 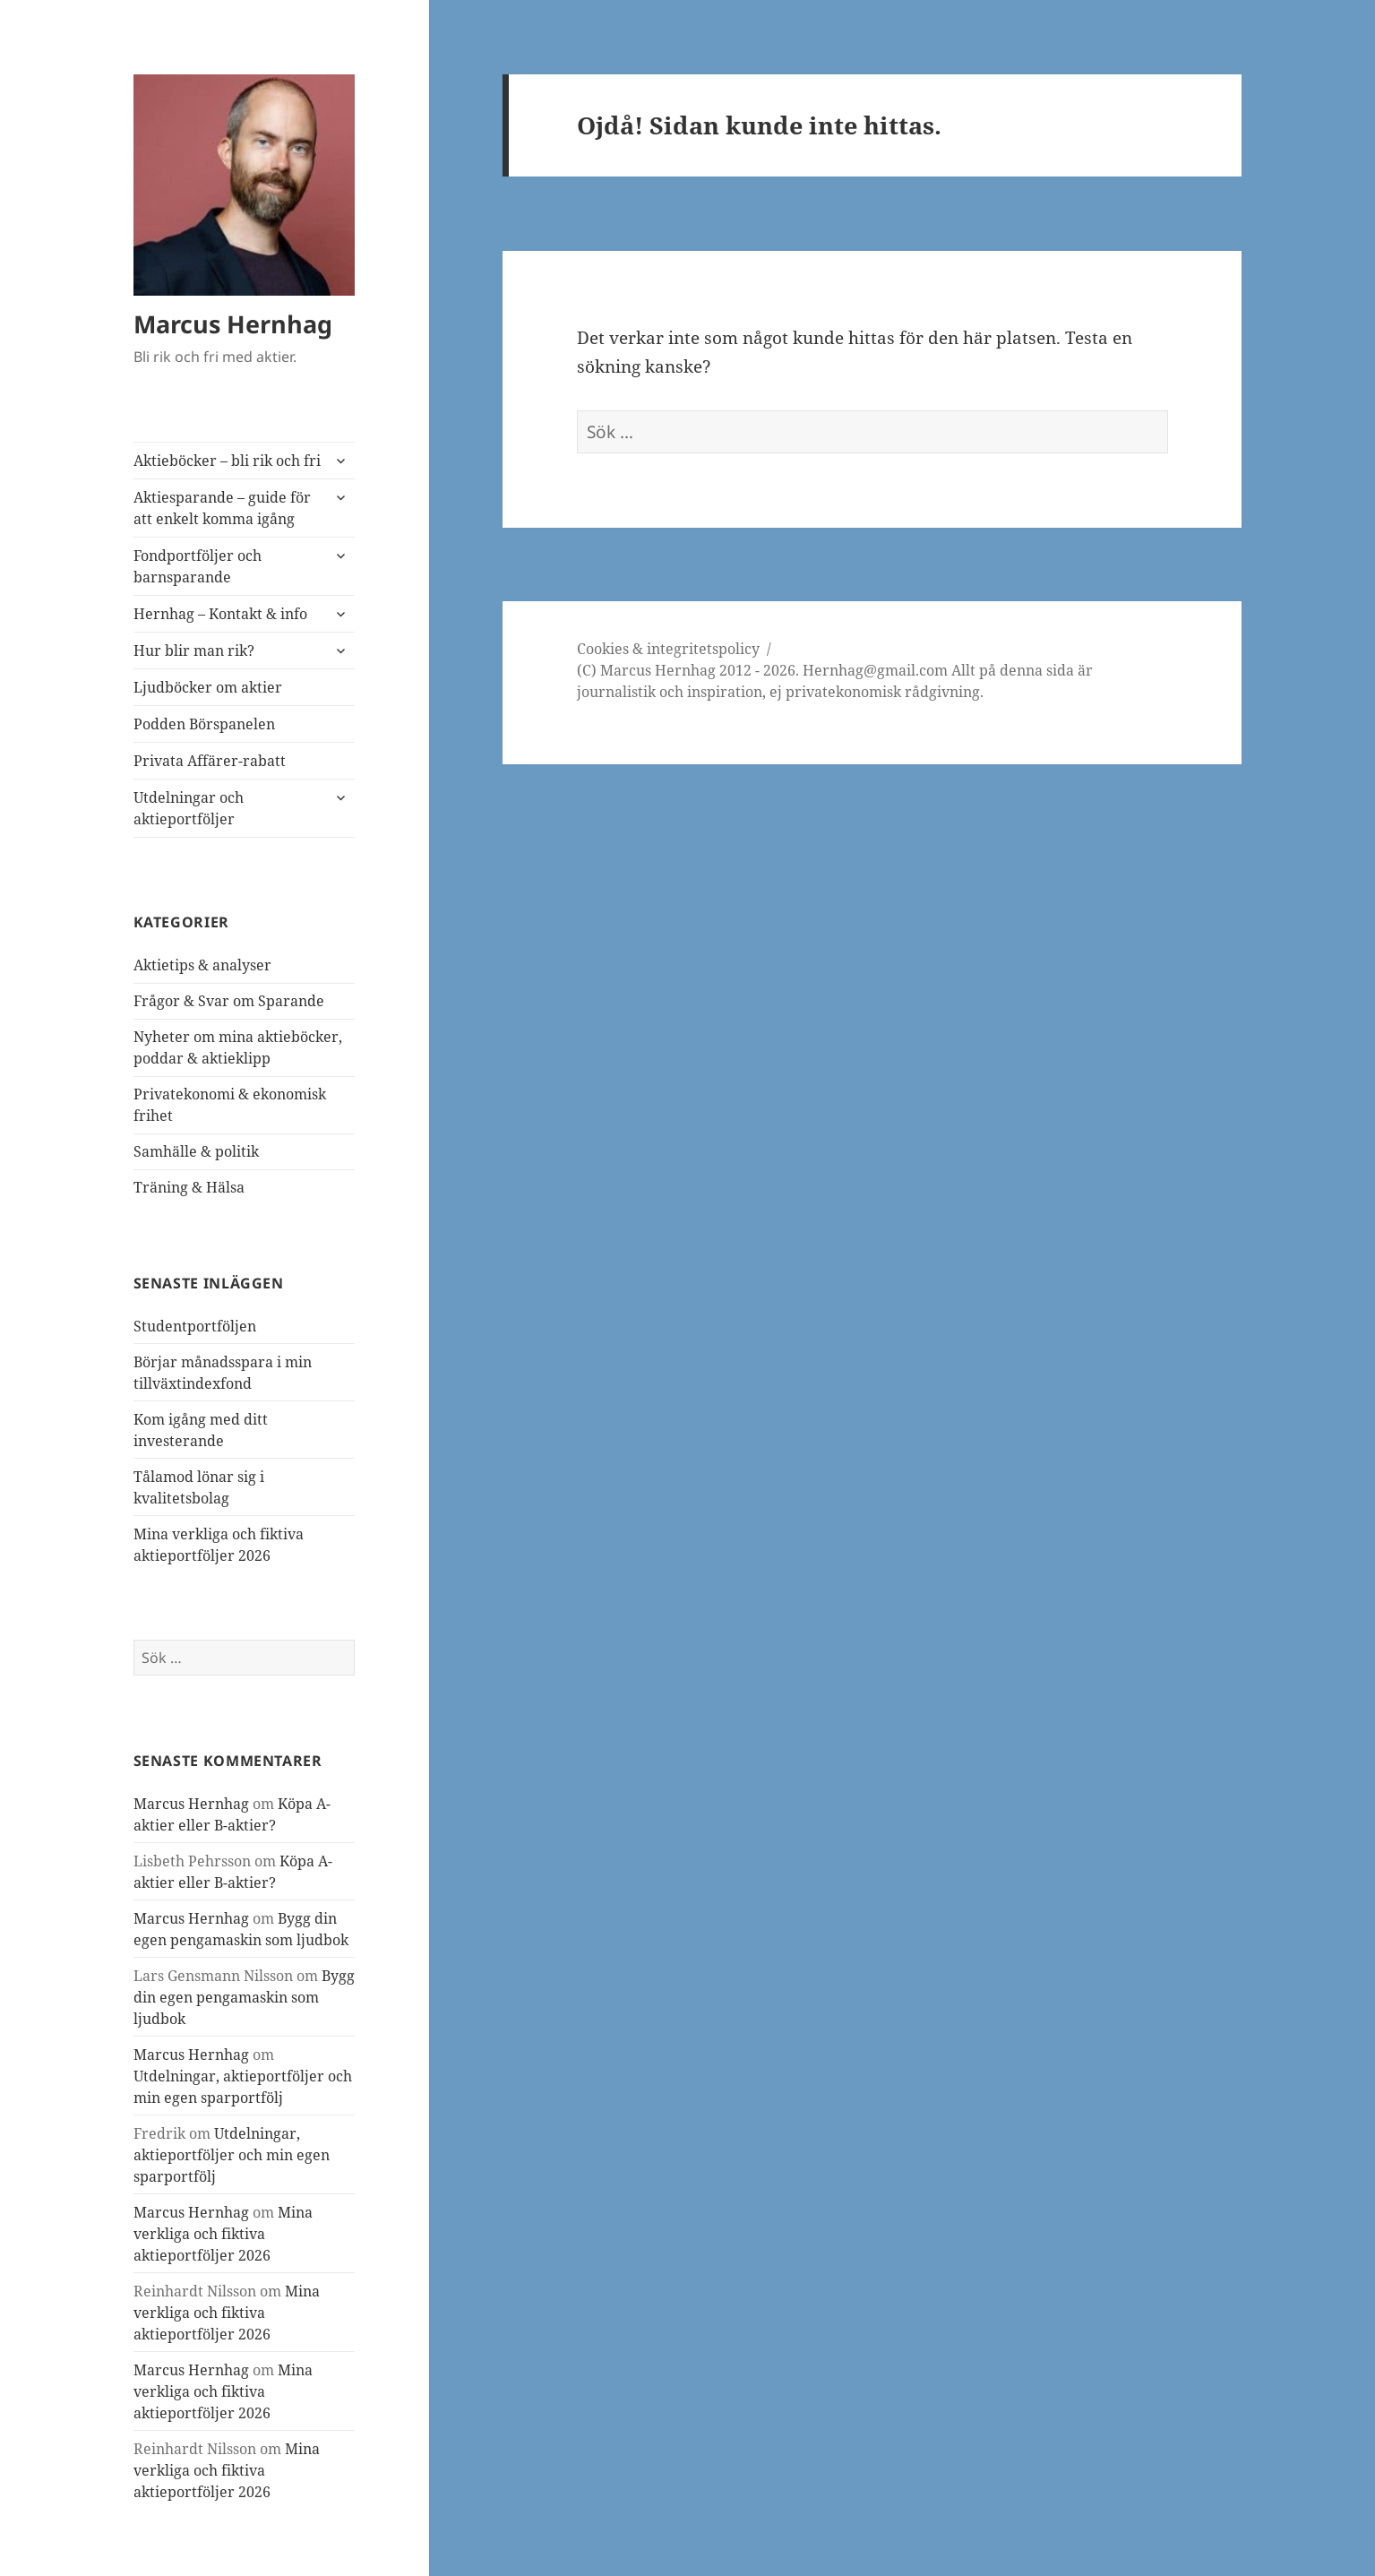 I want to click on Träning & Hälsa, so click(x=189, y=1187).